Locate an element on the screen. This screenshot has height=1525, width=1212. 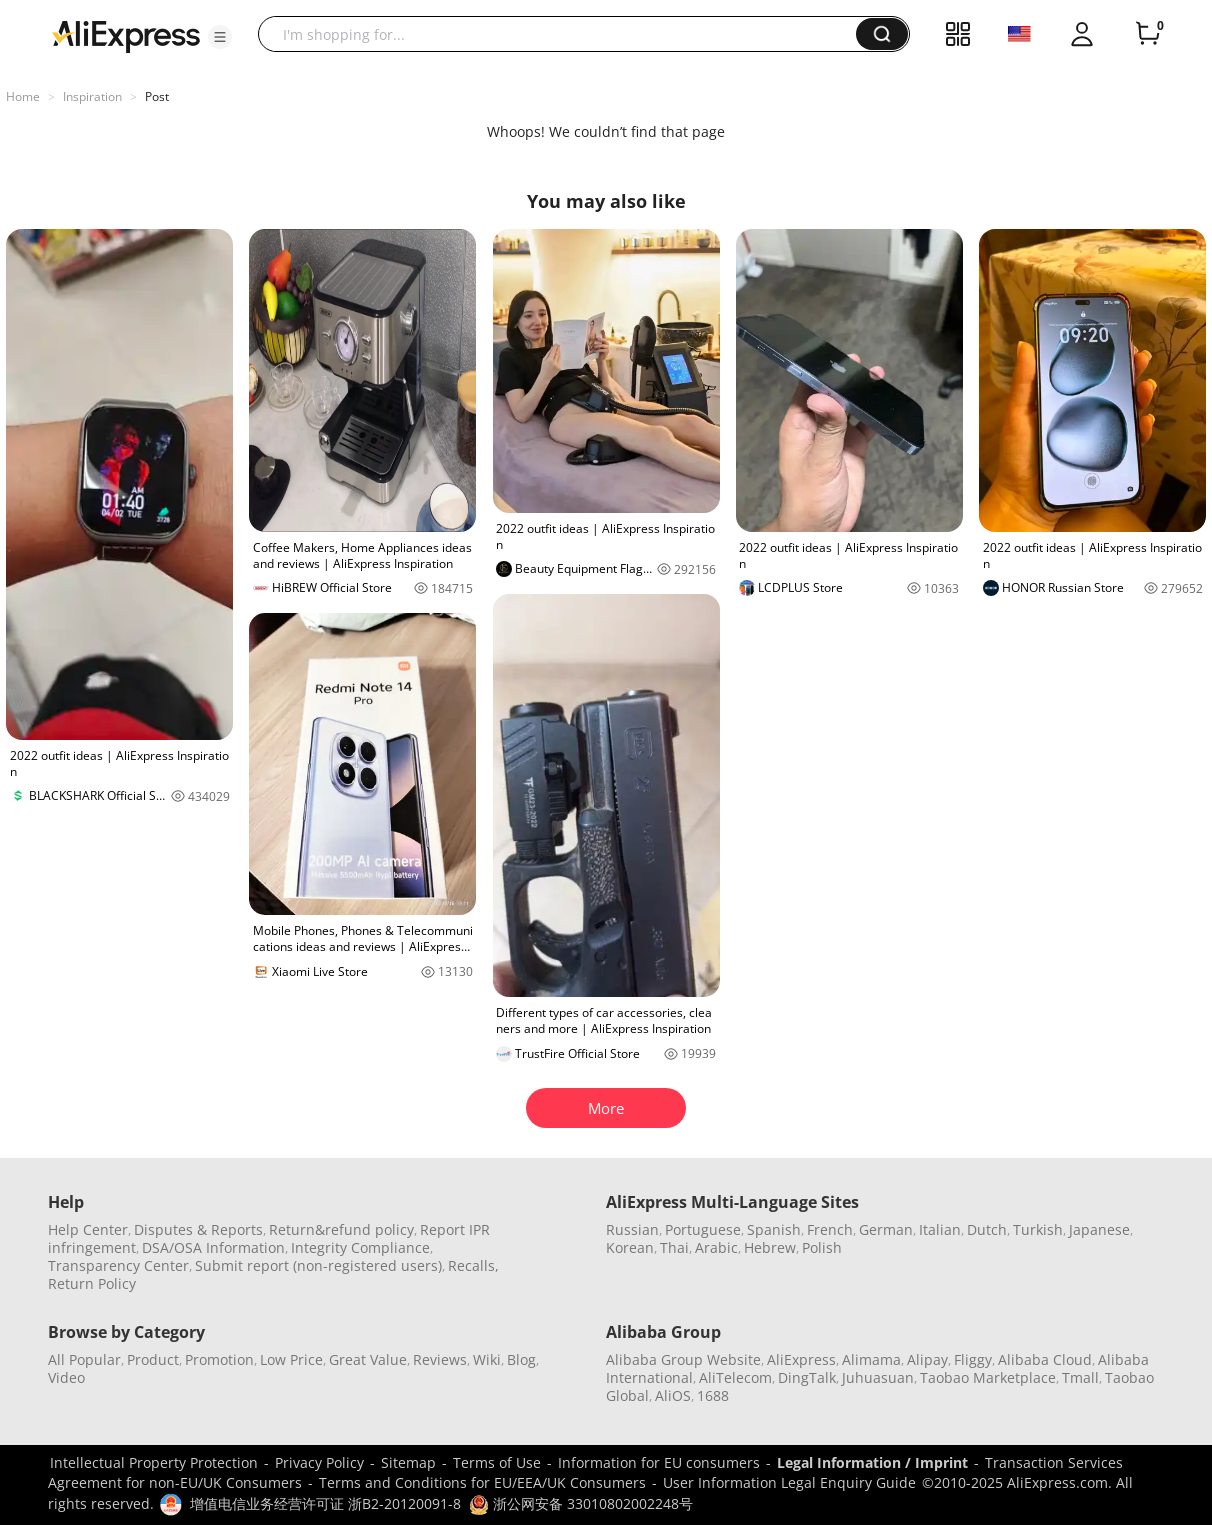
Thai is located at coordinates (674, 1247).